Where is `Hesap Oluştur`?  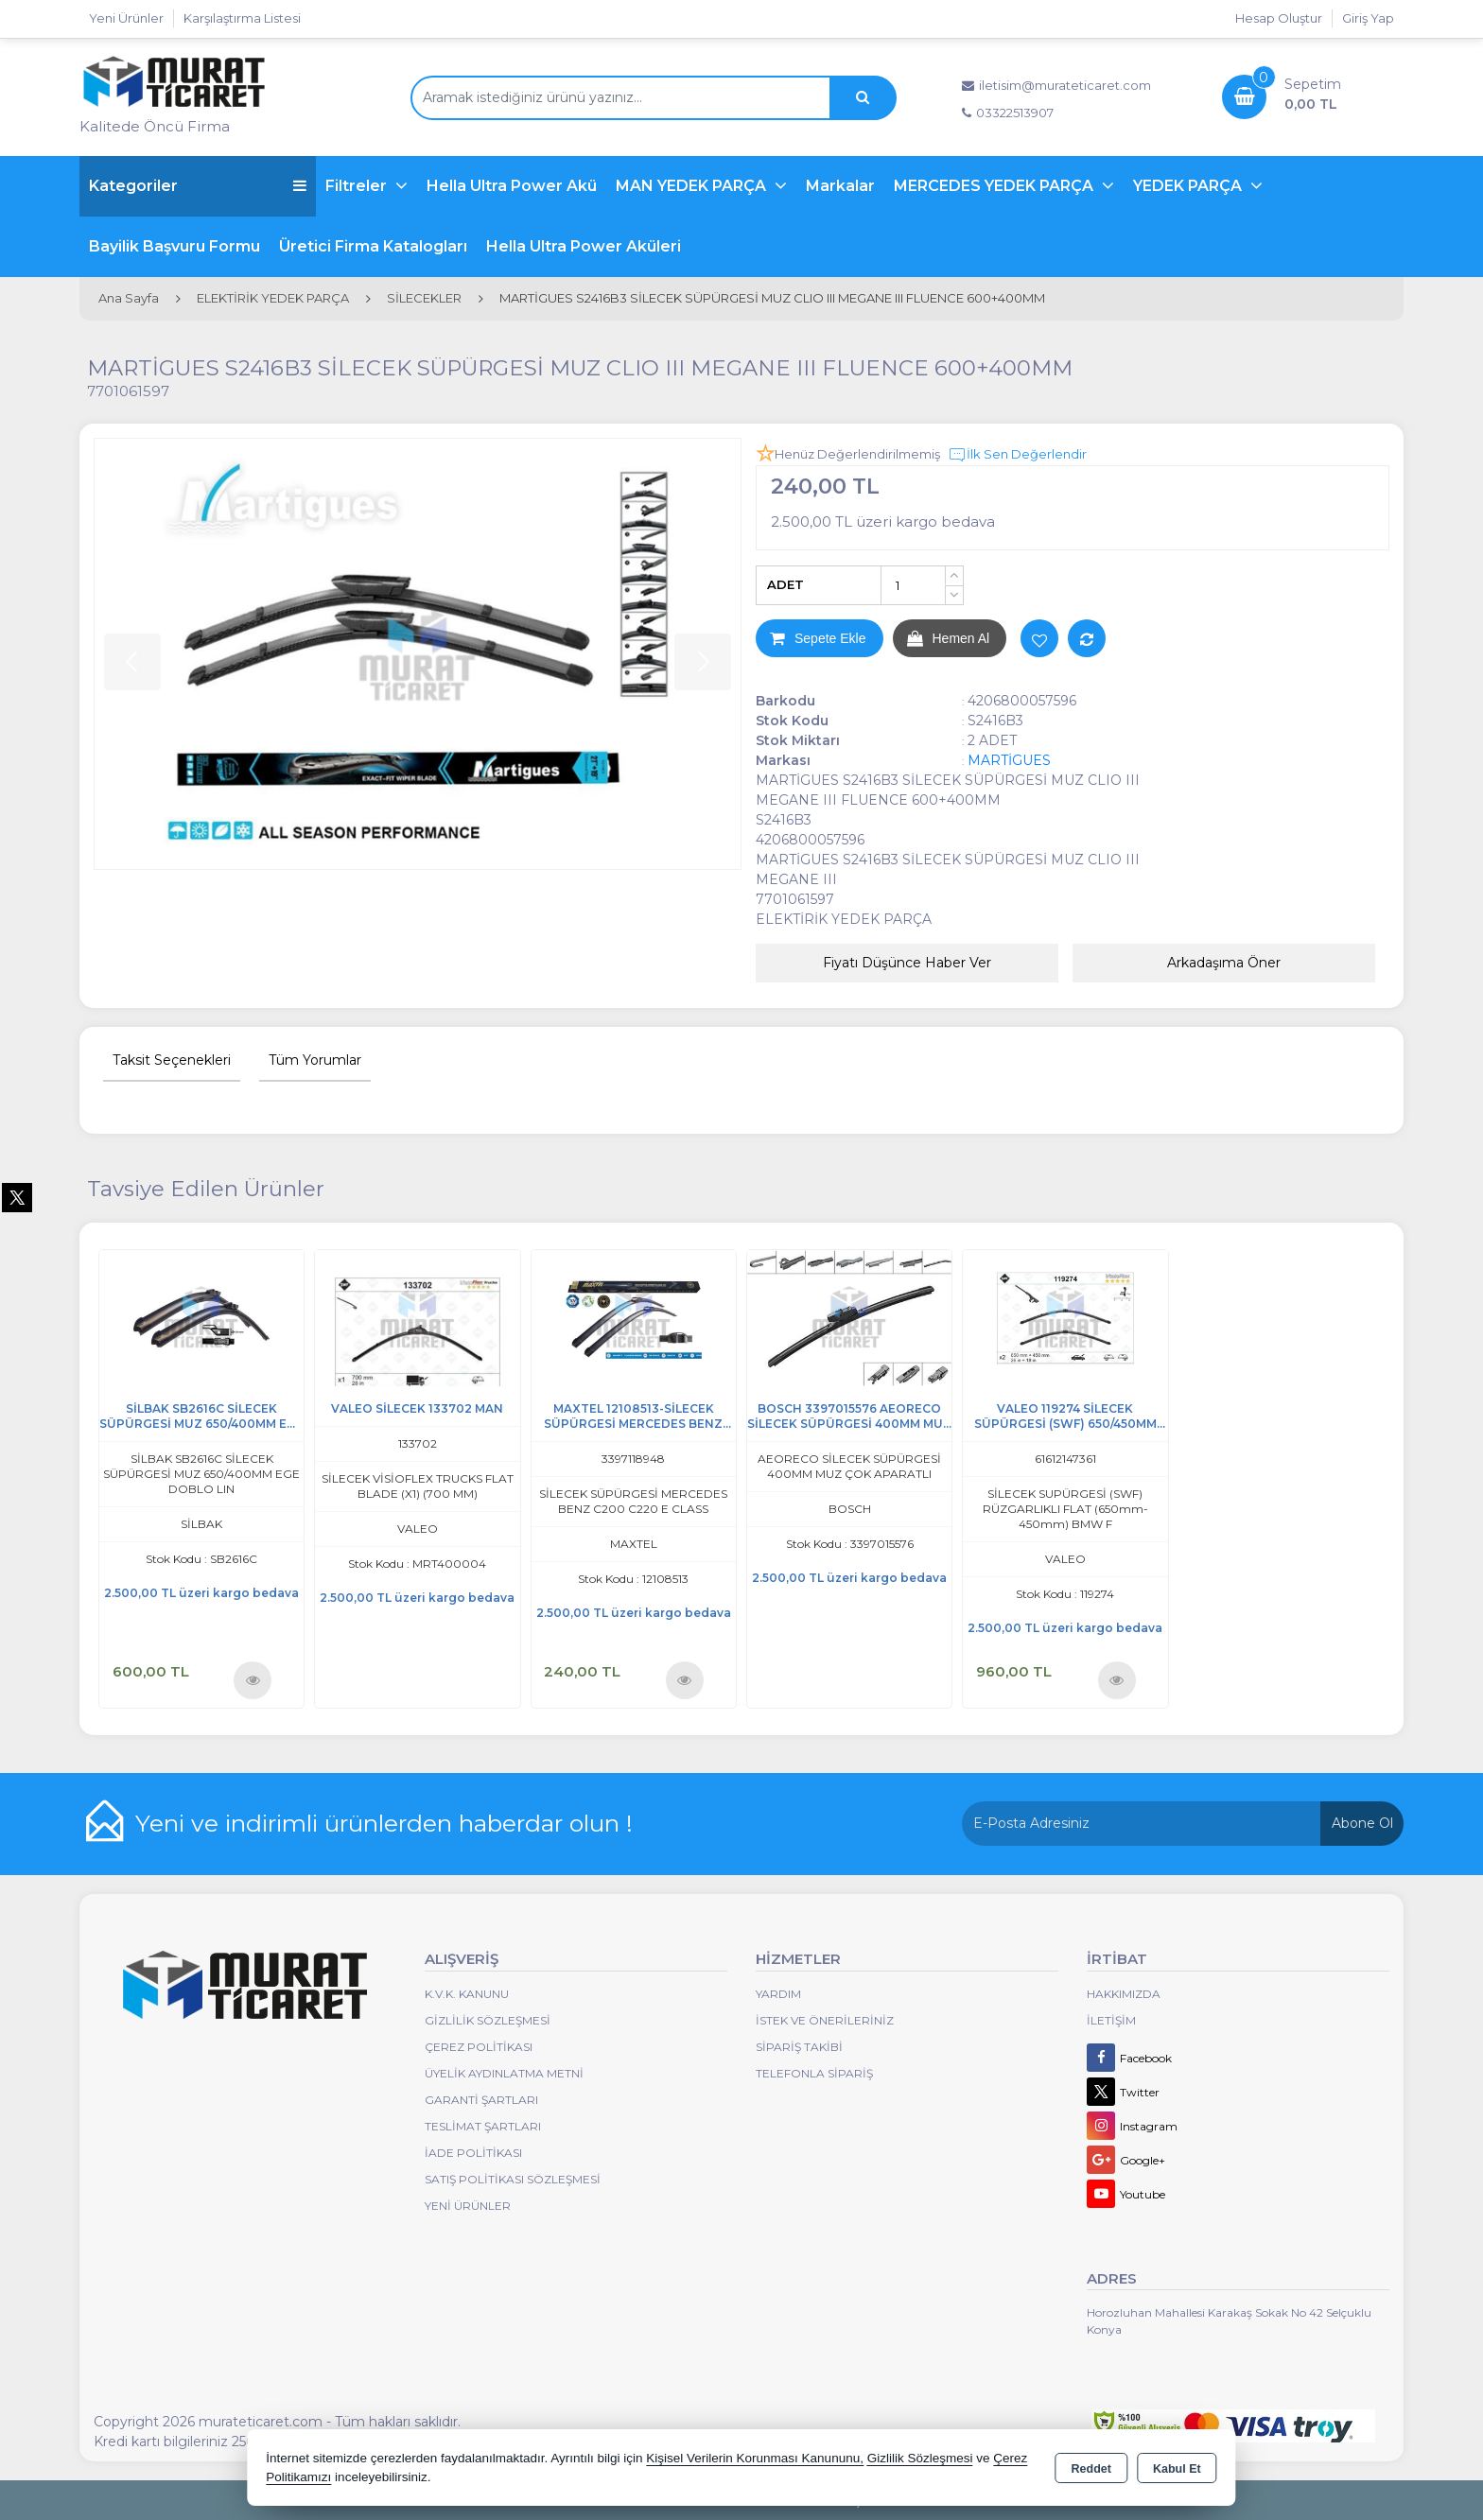
Hesap Oluştur is located at coordinates (1278, 18).